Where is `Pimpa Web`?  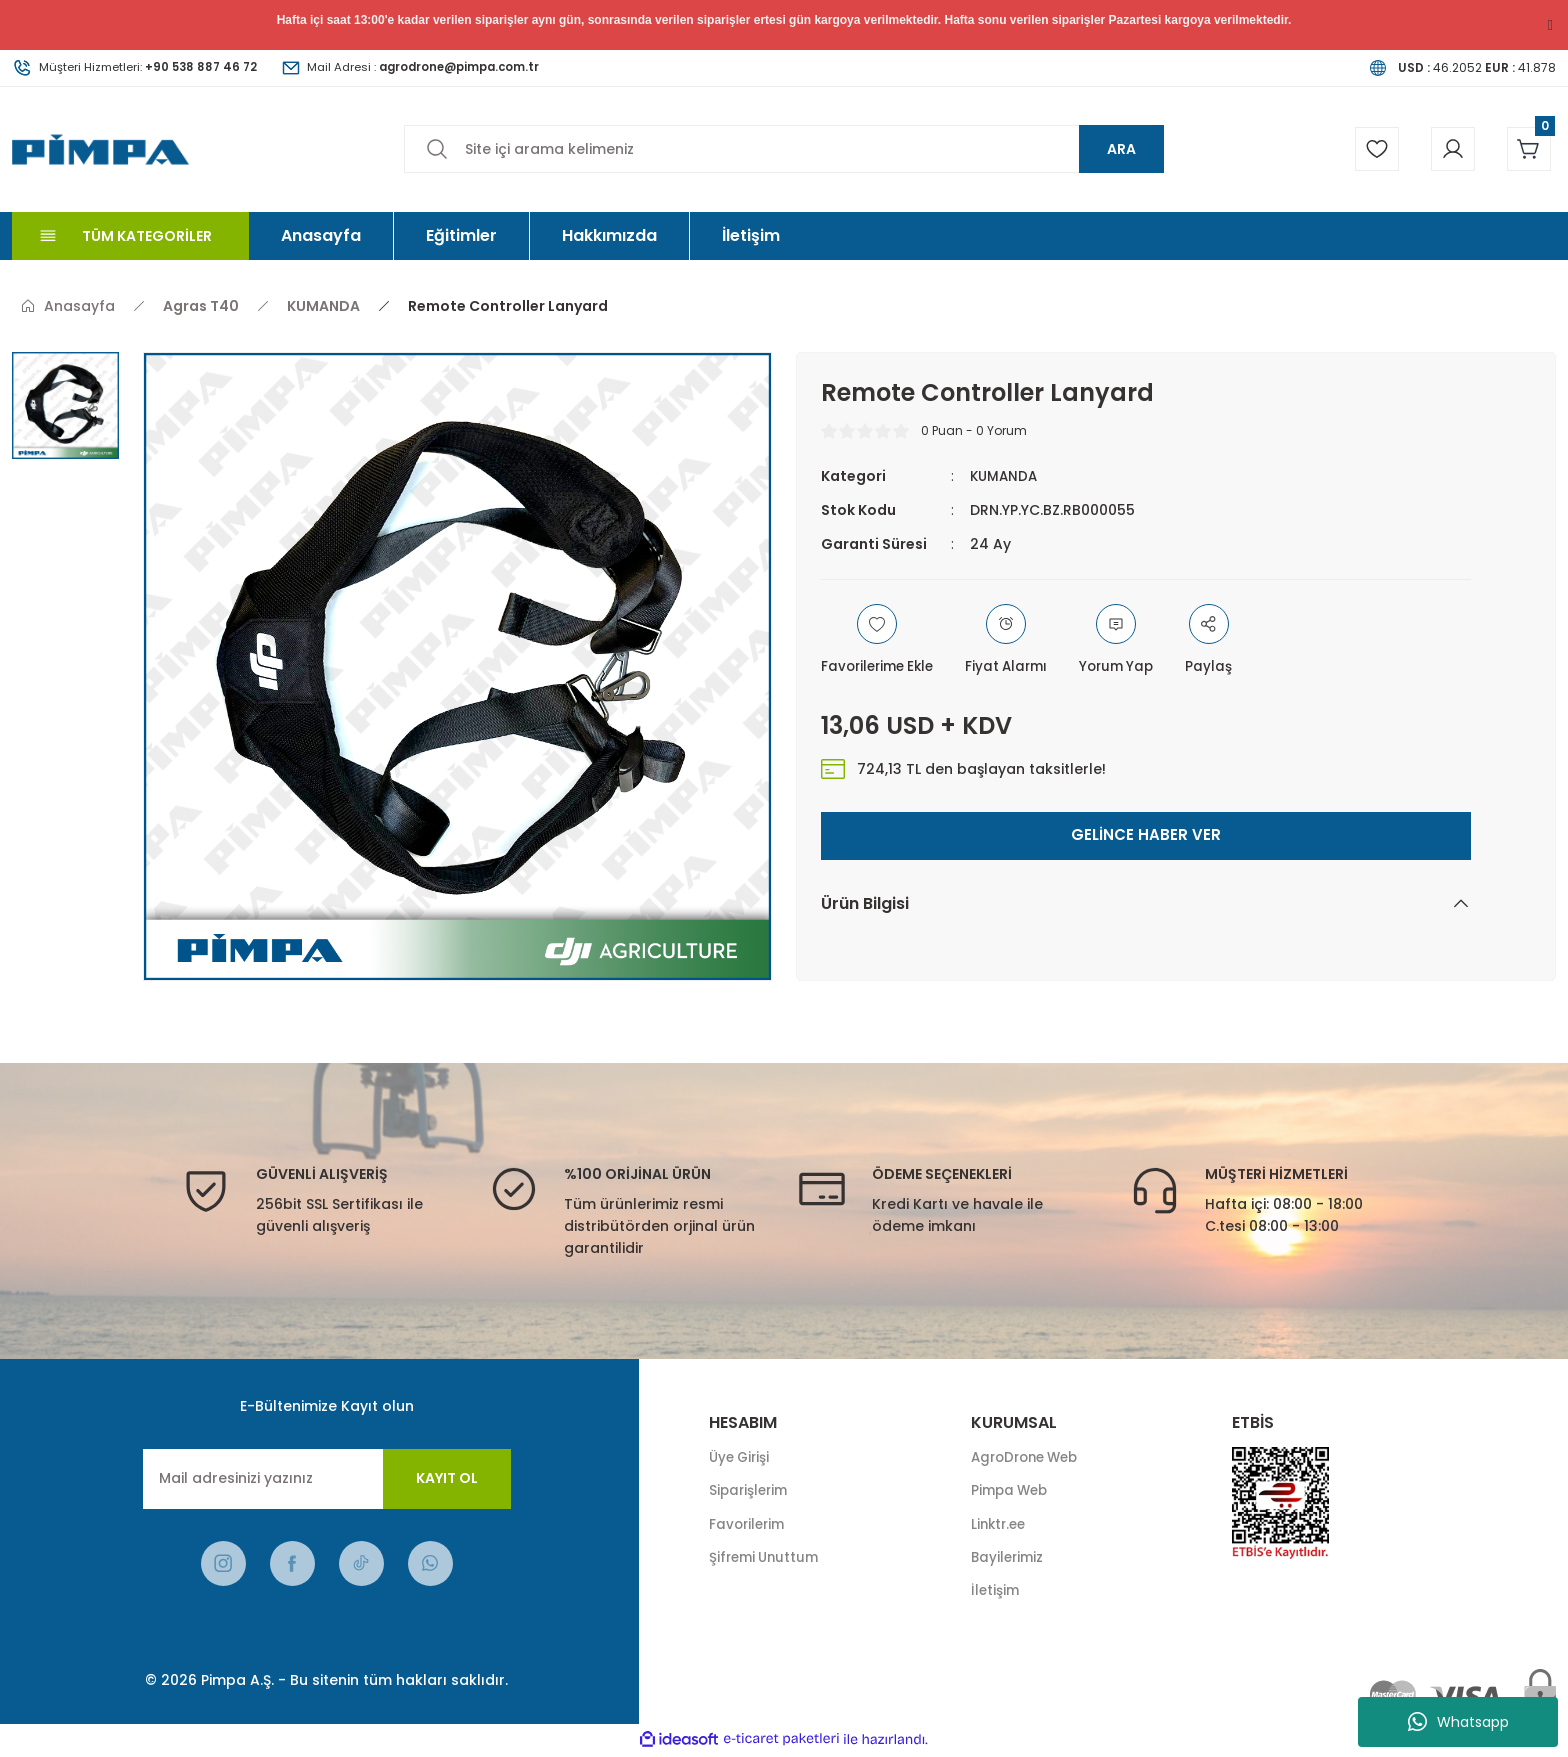
Pimpa Web is located at coordinates (1012, 1492).